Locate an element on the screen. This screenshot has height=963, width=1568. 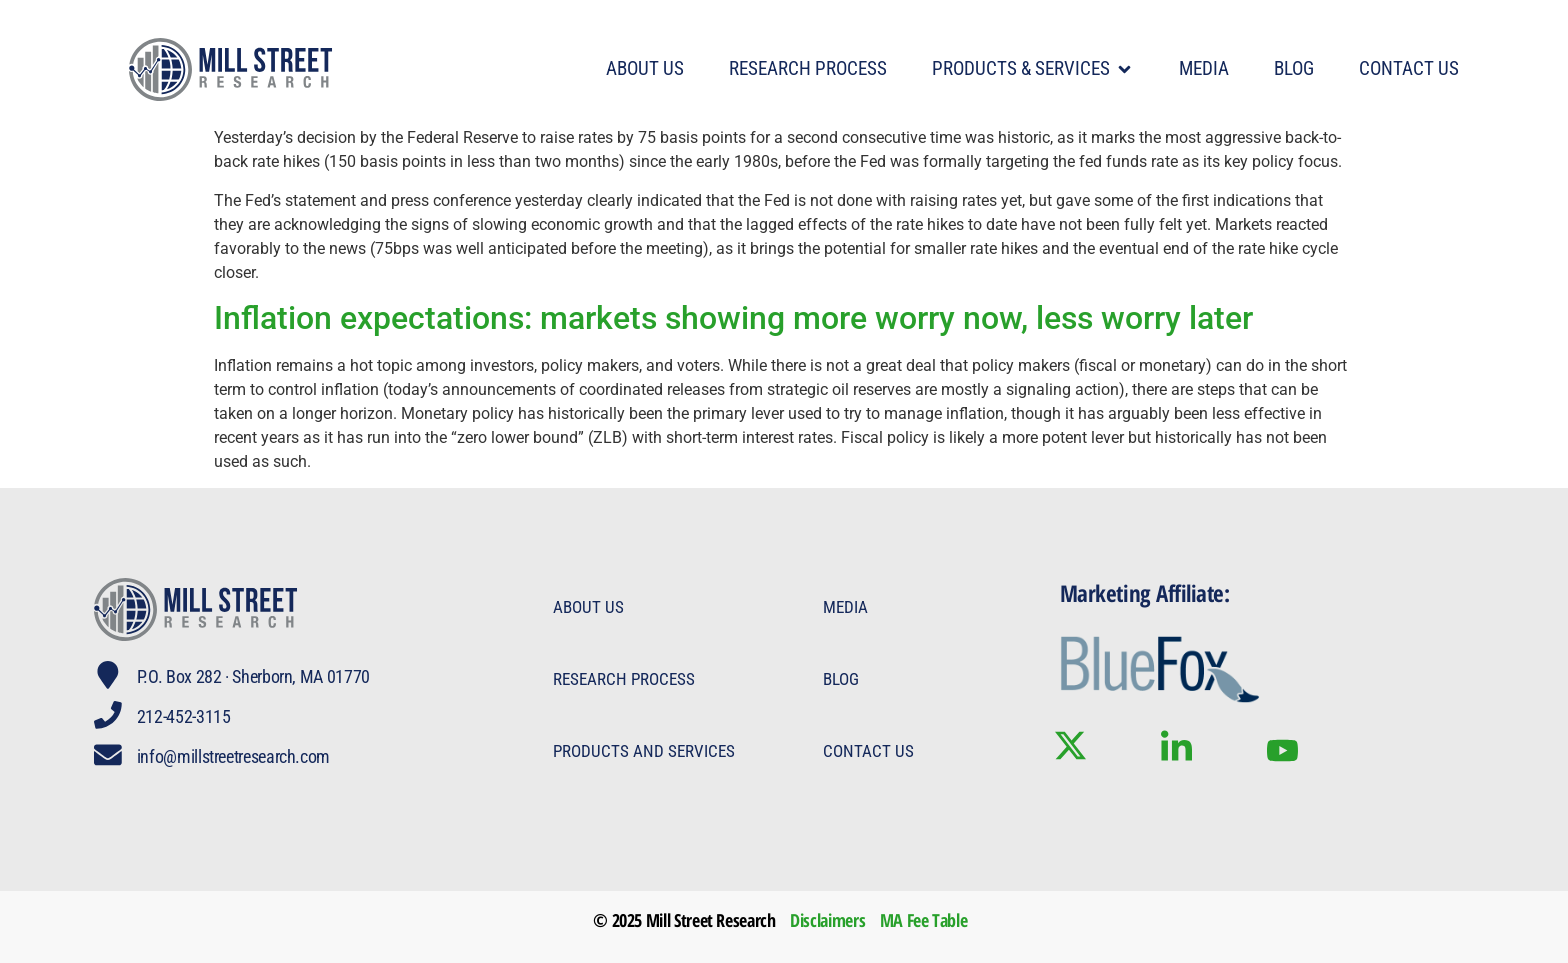
MA Fee Table is located at coordinates (924, 920).